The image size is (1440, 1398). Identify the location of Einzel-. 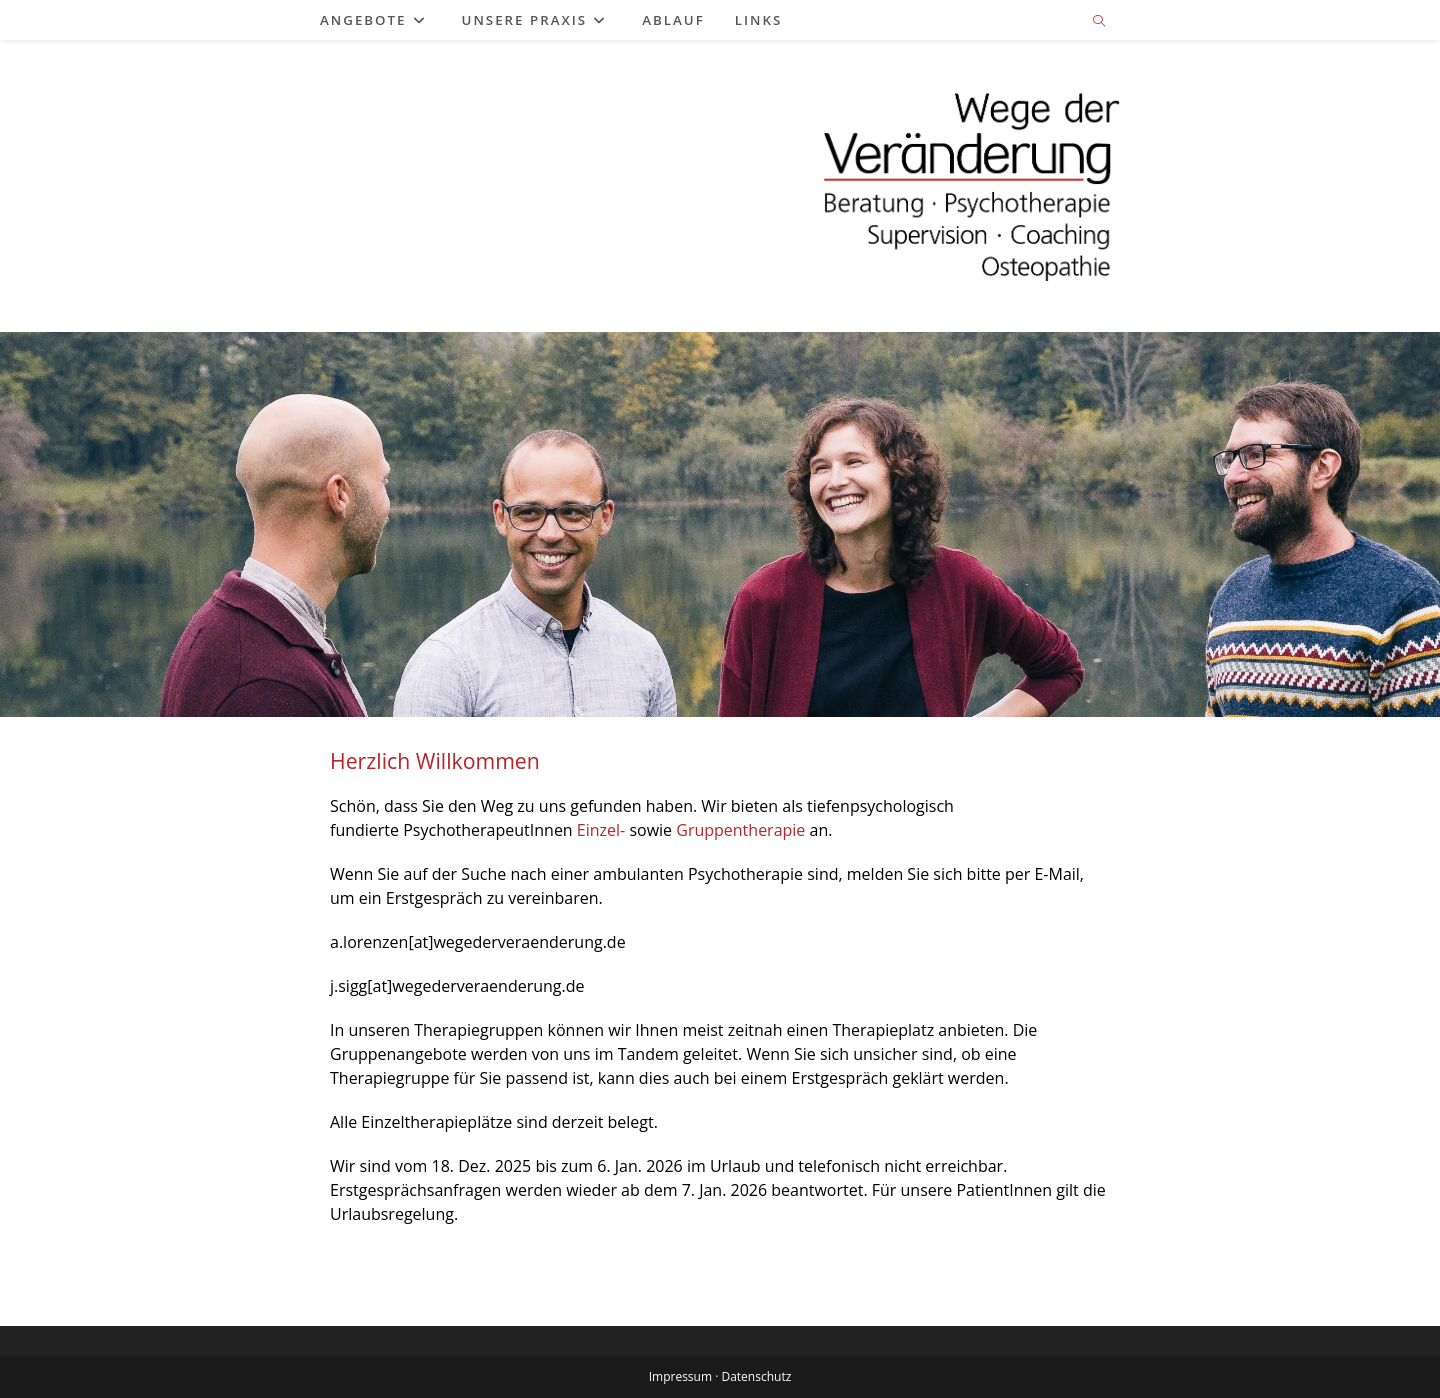
(601, 830).